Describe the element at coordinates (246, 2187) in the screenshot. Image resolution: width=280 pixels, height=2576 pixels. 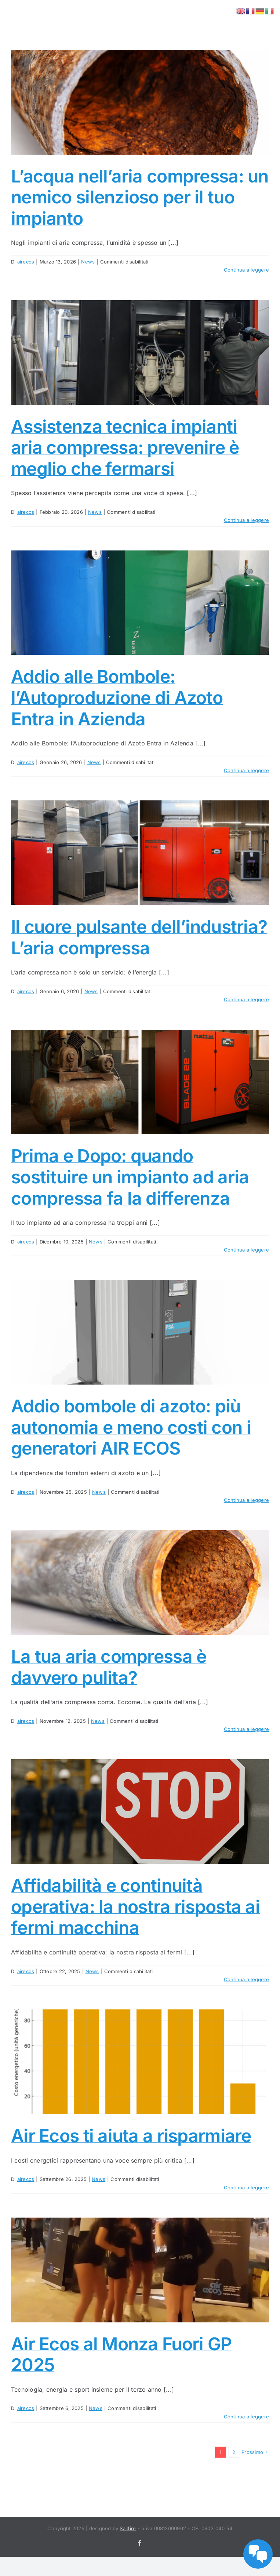
I see `Continua a leggere [More on Air Ecos ti aiuta a risparmiare]` at that location.